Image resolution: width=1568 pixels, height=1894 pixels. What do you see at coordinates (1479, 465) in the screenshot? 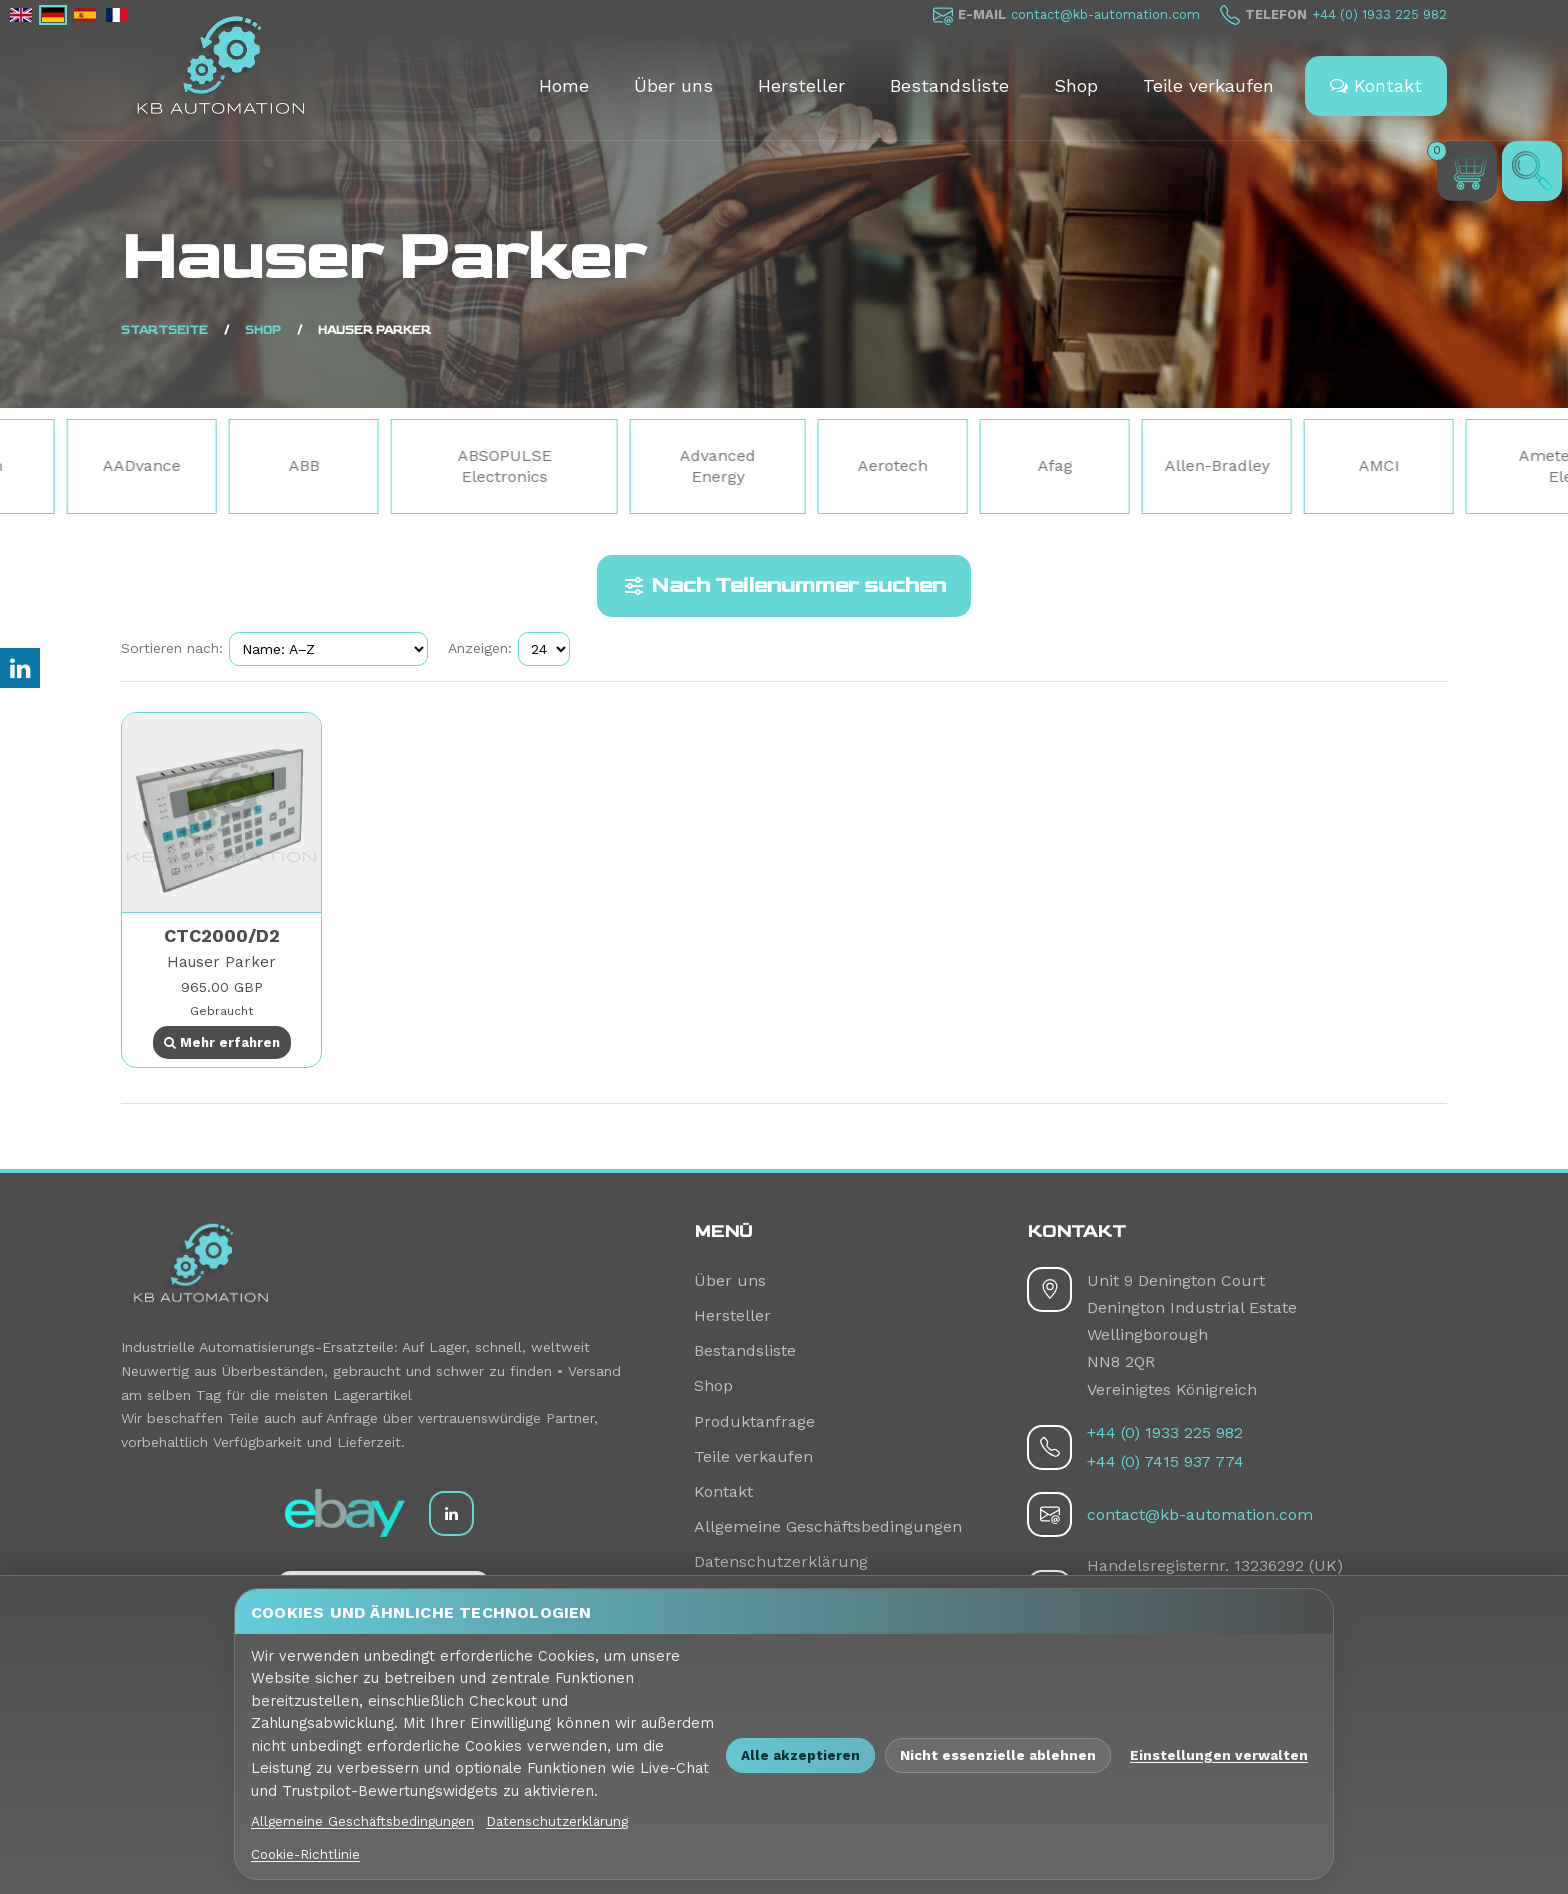
I see `AMCI` at bounding box center [1479, 465].